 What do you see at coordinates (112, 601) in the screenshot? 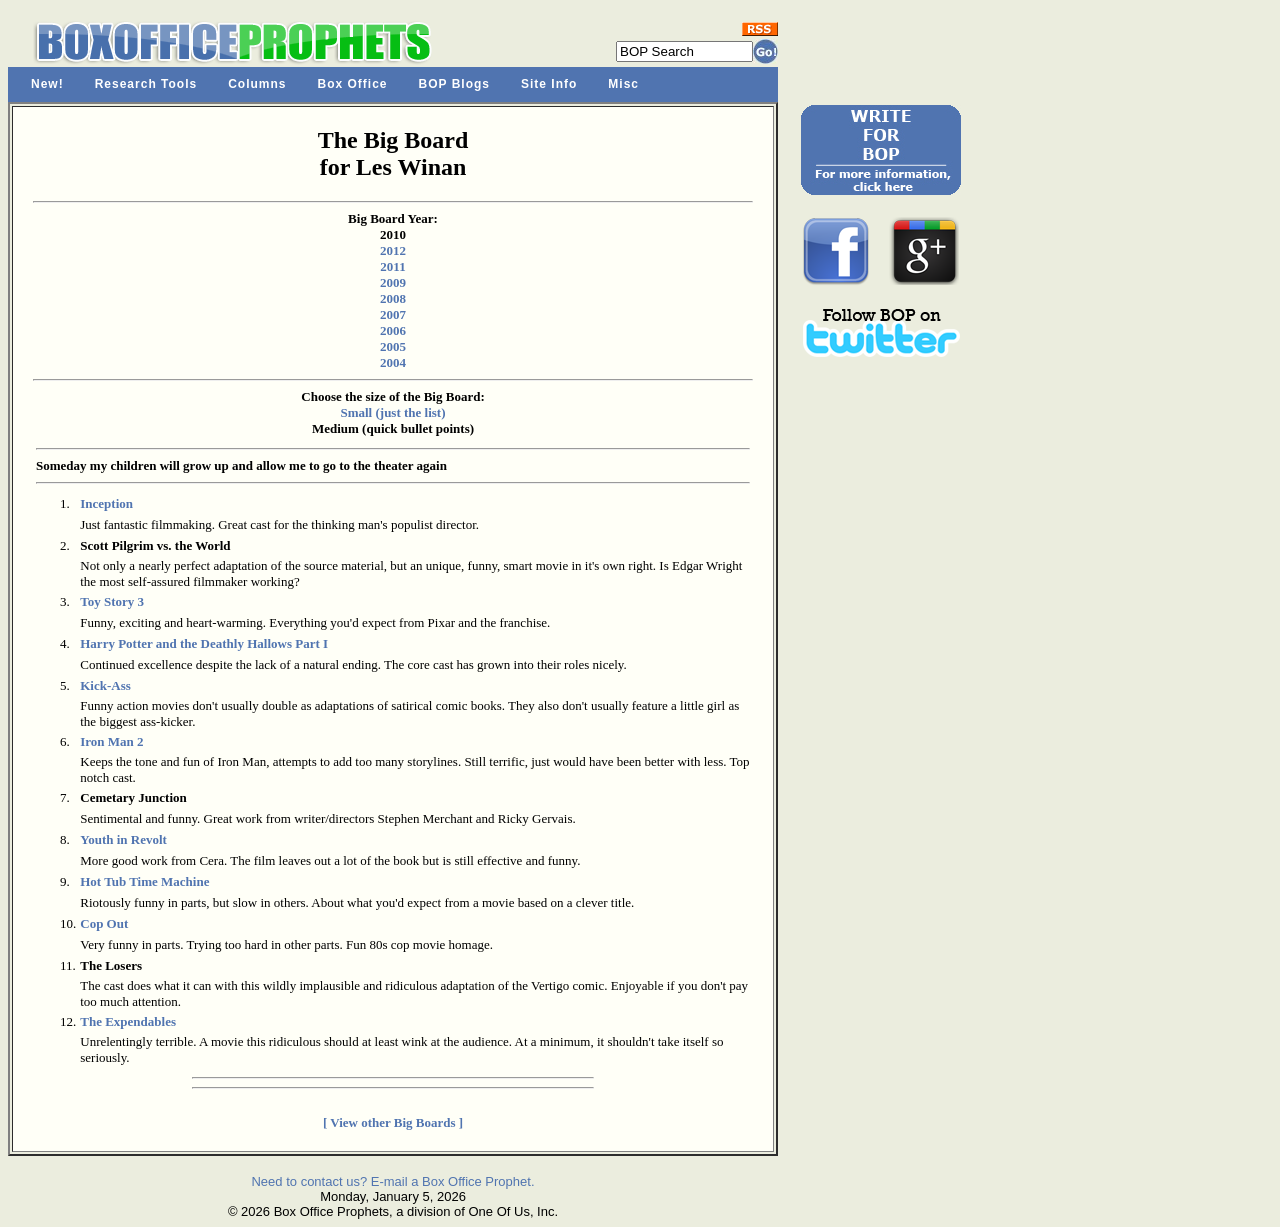
I see `Toy Story 3` at bounding box center [112, 601].